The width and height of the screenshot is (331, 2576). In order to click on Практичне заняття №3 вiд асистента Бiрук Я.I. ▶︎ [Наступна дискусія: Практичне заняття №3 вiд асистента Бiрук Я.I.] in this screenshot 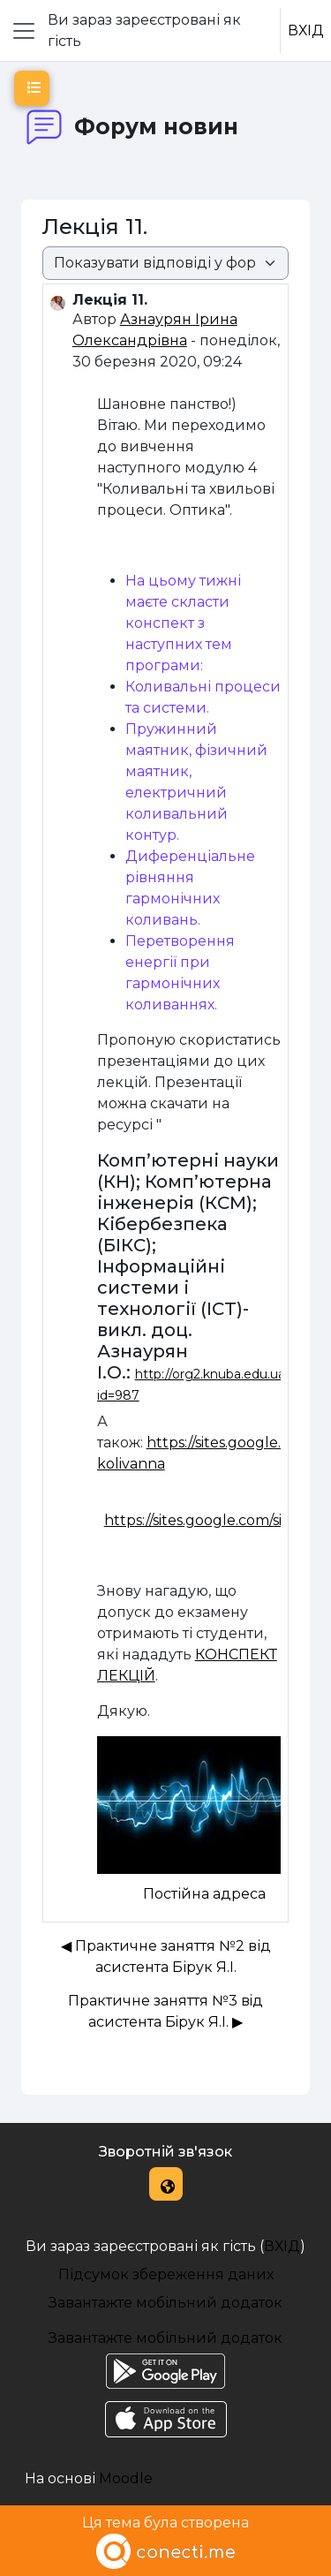, I will do `click(165, 2011)`.